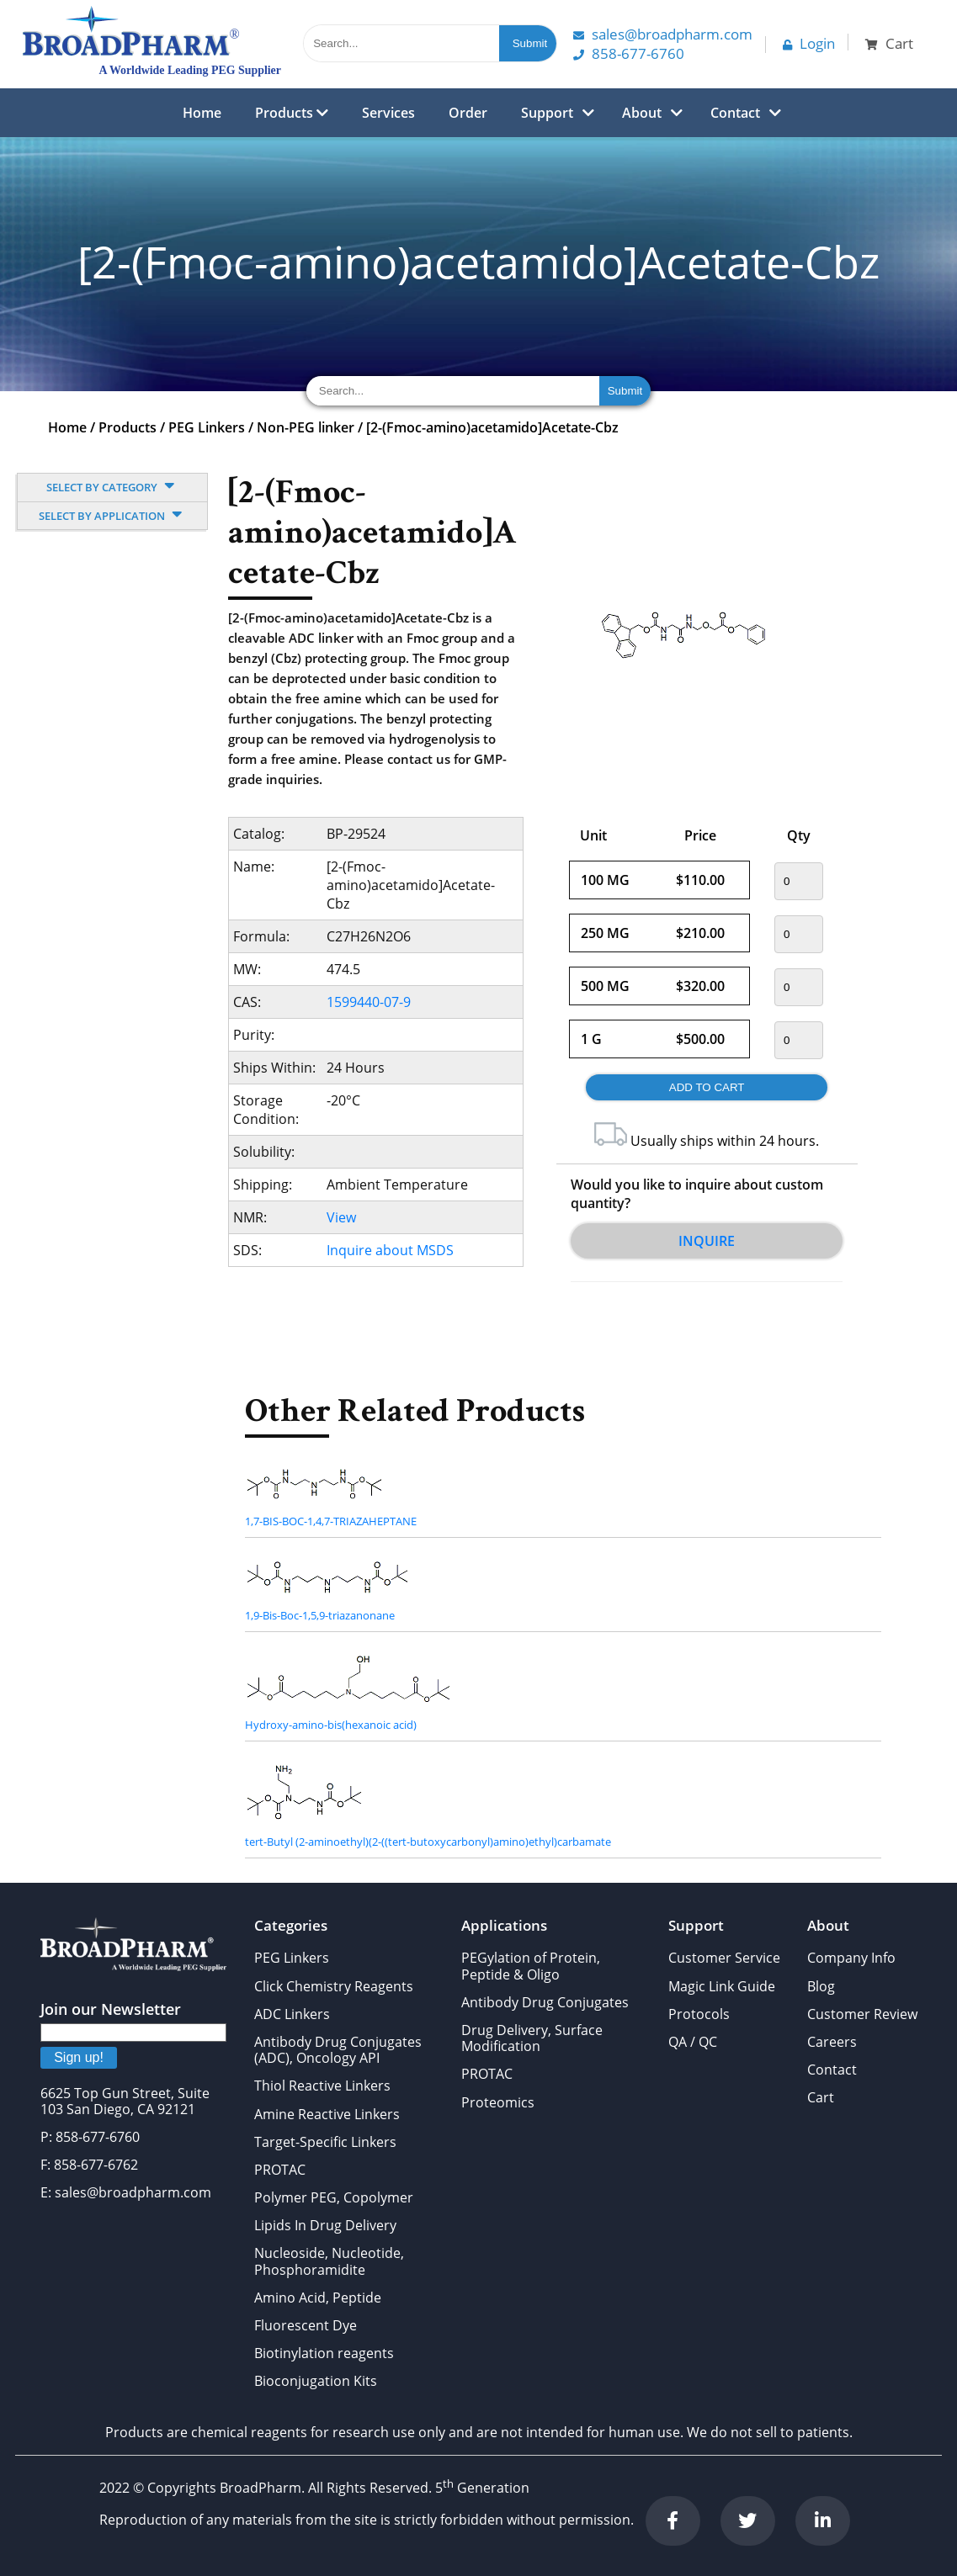  I want to click on Cart, so click(820, 2097).